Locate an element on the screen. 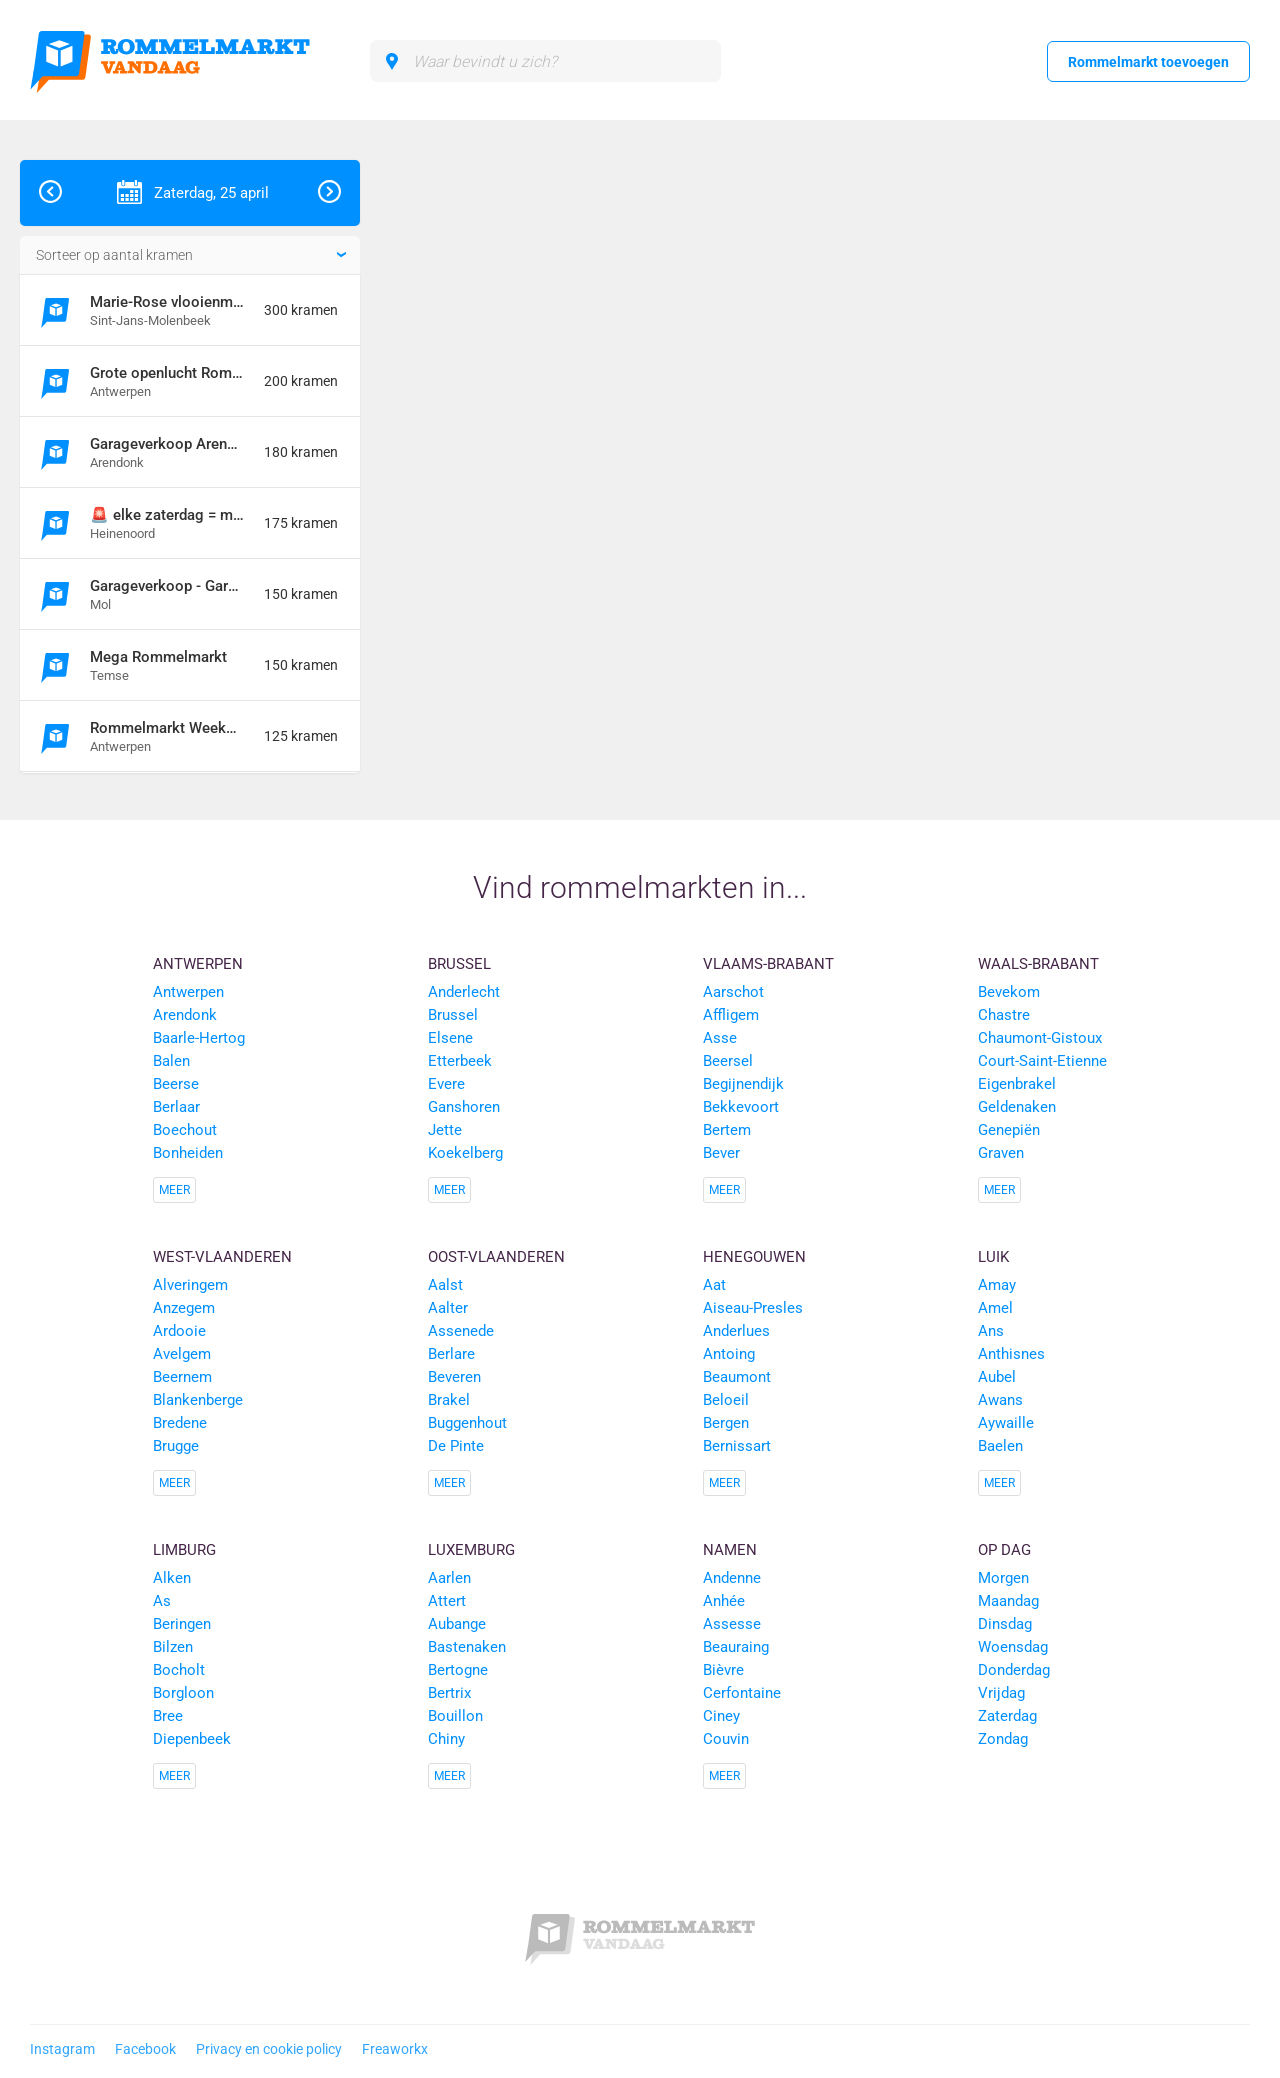 Image resolution: width=1280 pixels, height=2078 pixels. Beersel is located at coordinates (728, 1061).